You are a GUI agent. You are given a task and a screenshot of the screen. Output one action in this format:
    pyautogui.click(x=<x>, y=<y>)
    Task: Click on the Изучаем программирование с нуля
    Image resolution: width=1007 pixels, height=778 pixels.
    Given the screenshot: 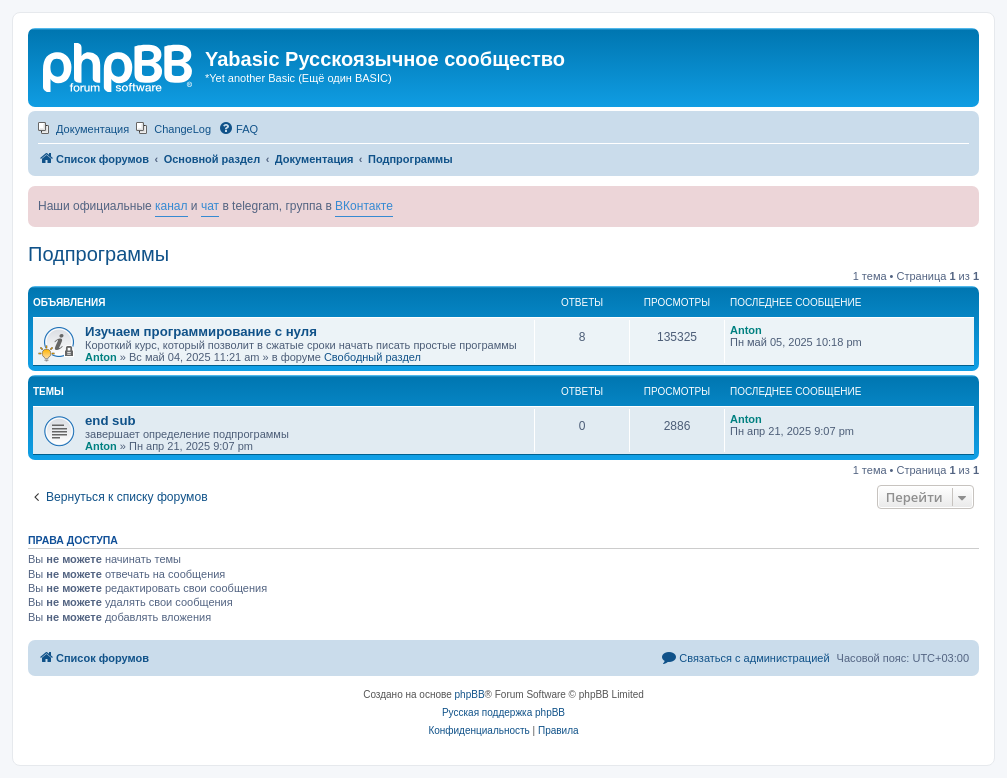 What is the action you would take?
    pyautogui.click(x=201, y=331)
    